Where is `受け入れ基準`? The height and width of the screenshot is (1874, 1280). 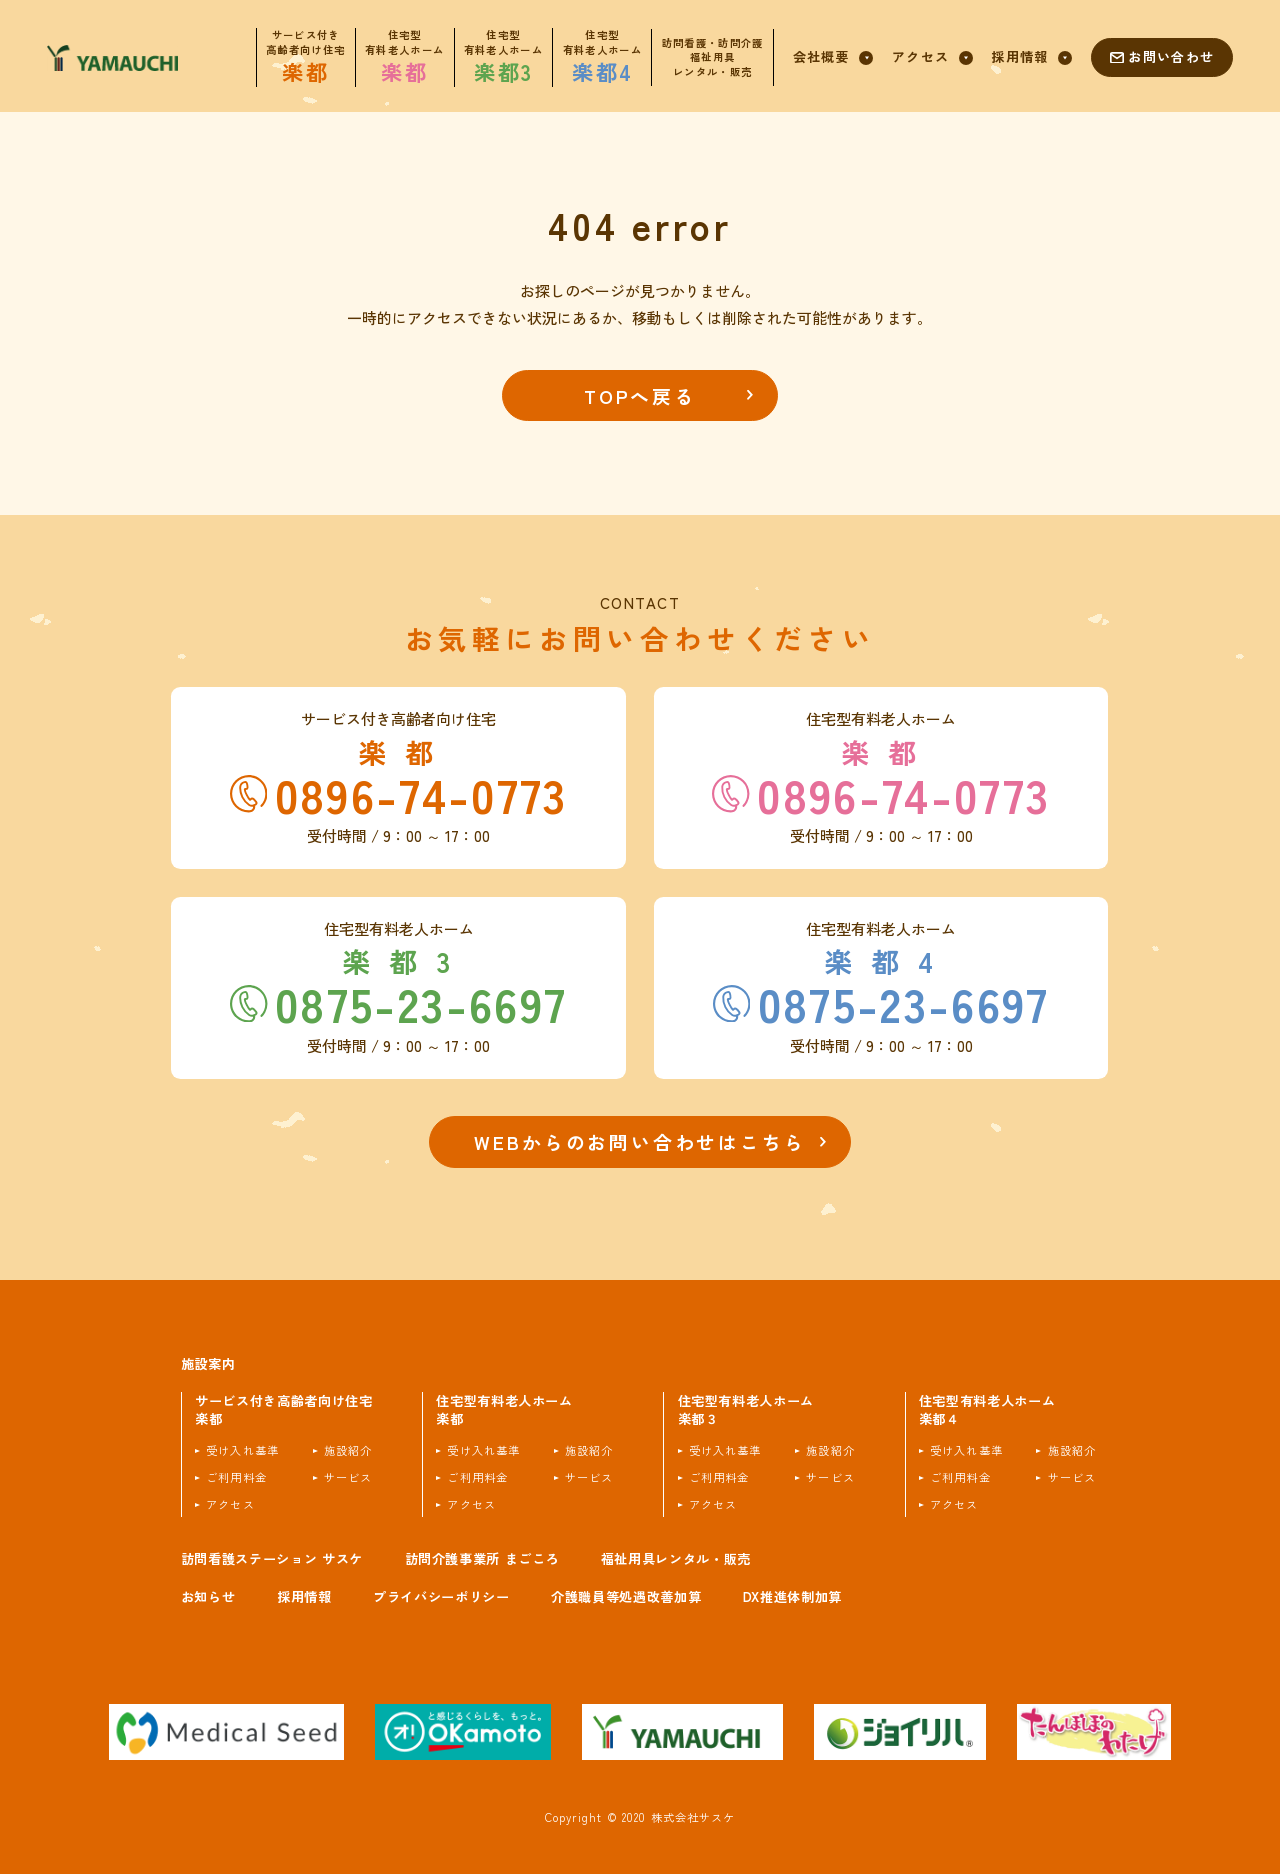 受け入れ基準 is located at coordinates (242, 1450).